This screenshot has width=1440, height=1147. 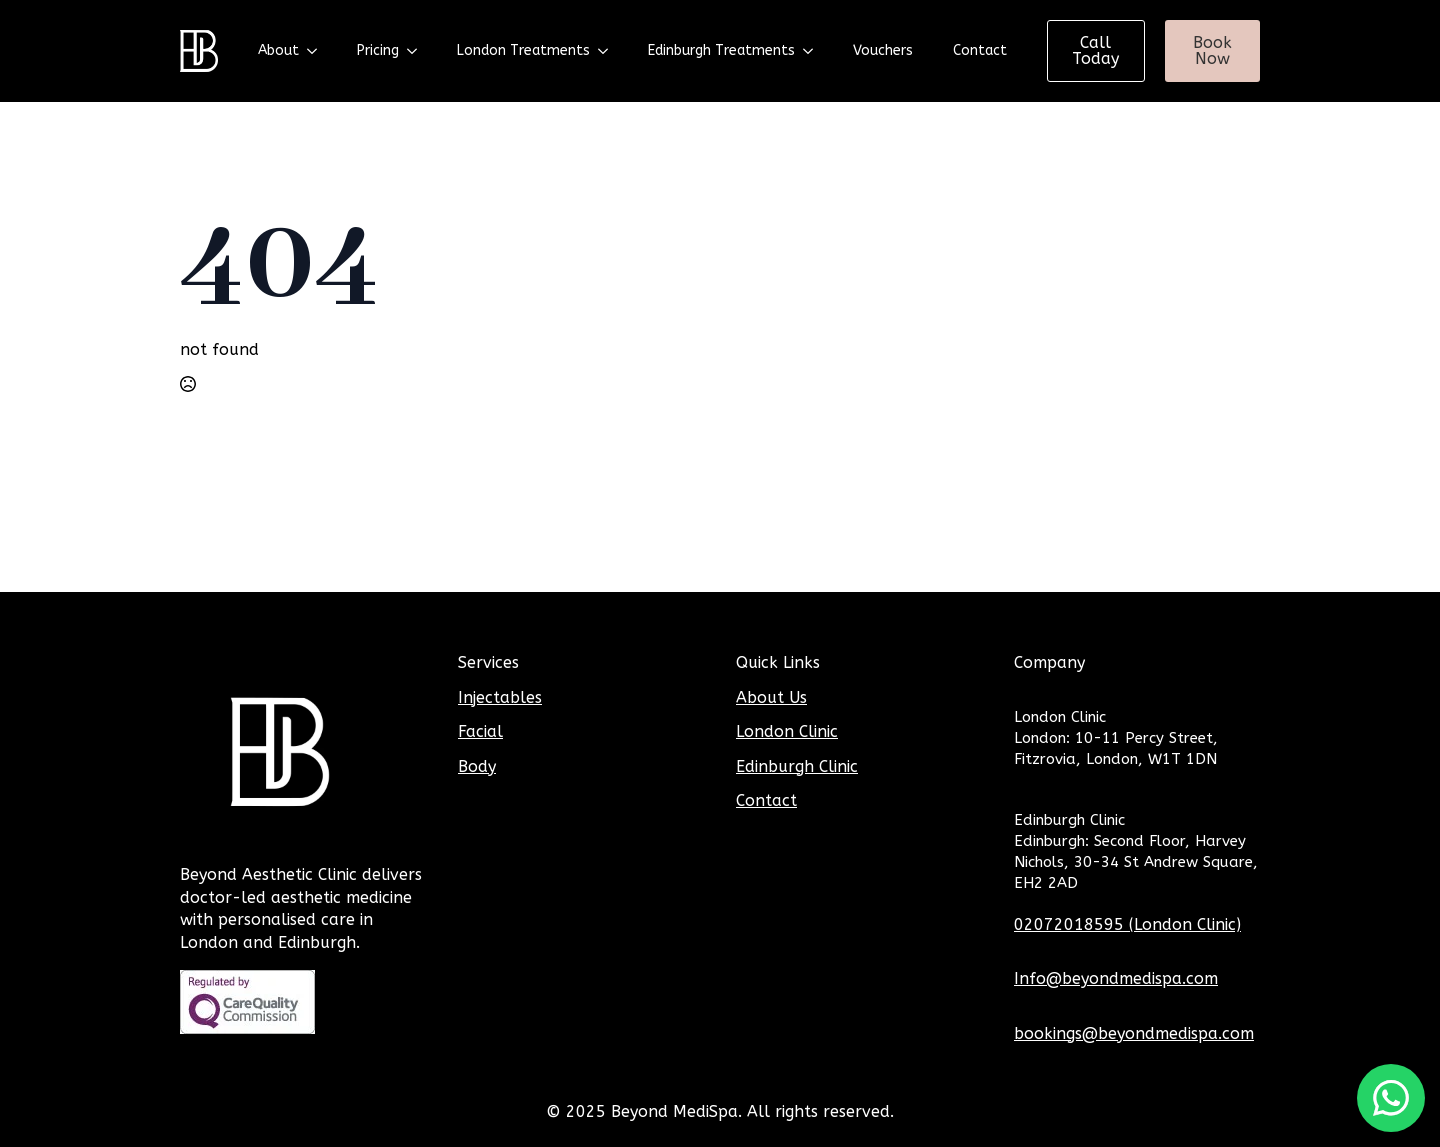 I want to click on Injectables, so click(x=500, y=697).